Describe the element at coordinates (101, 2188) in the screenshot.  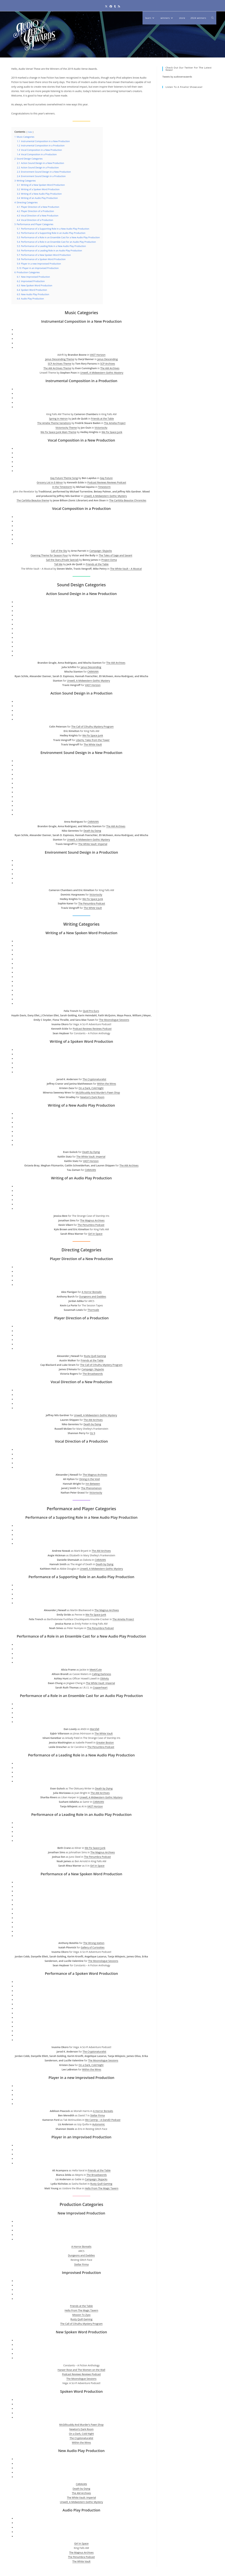
I see `Hello From The Magic Tavern` at that location.